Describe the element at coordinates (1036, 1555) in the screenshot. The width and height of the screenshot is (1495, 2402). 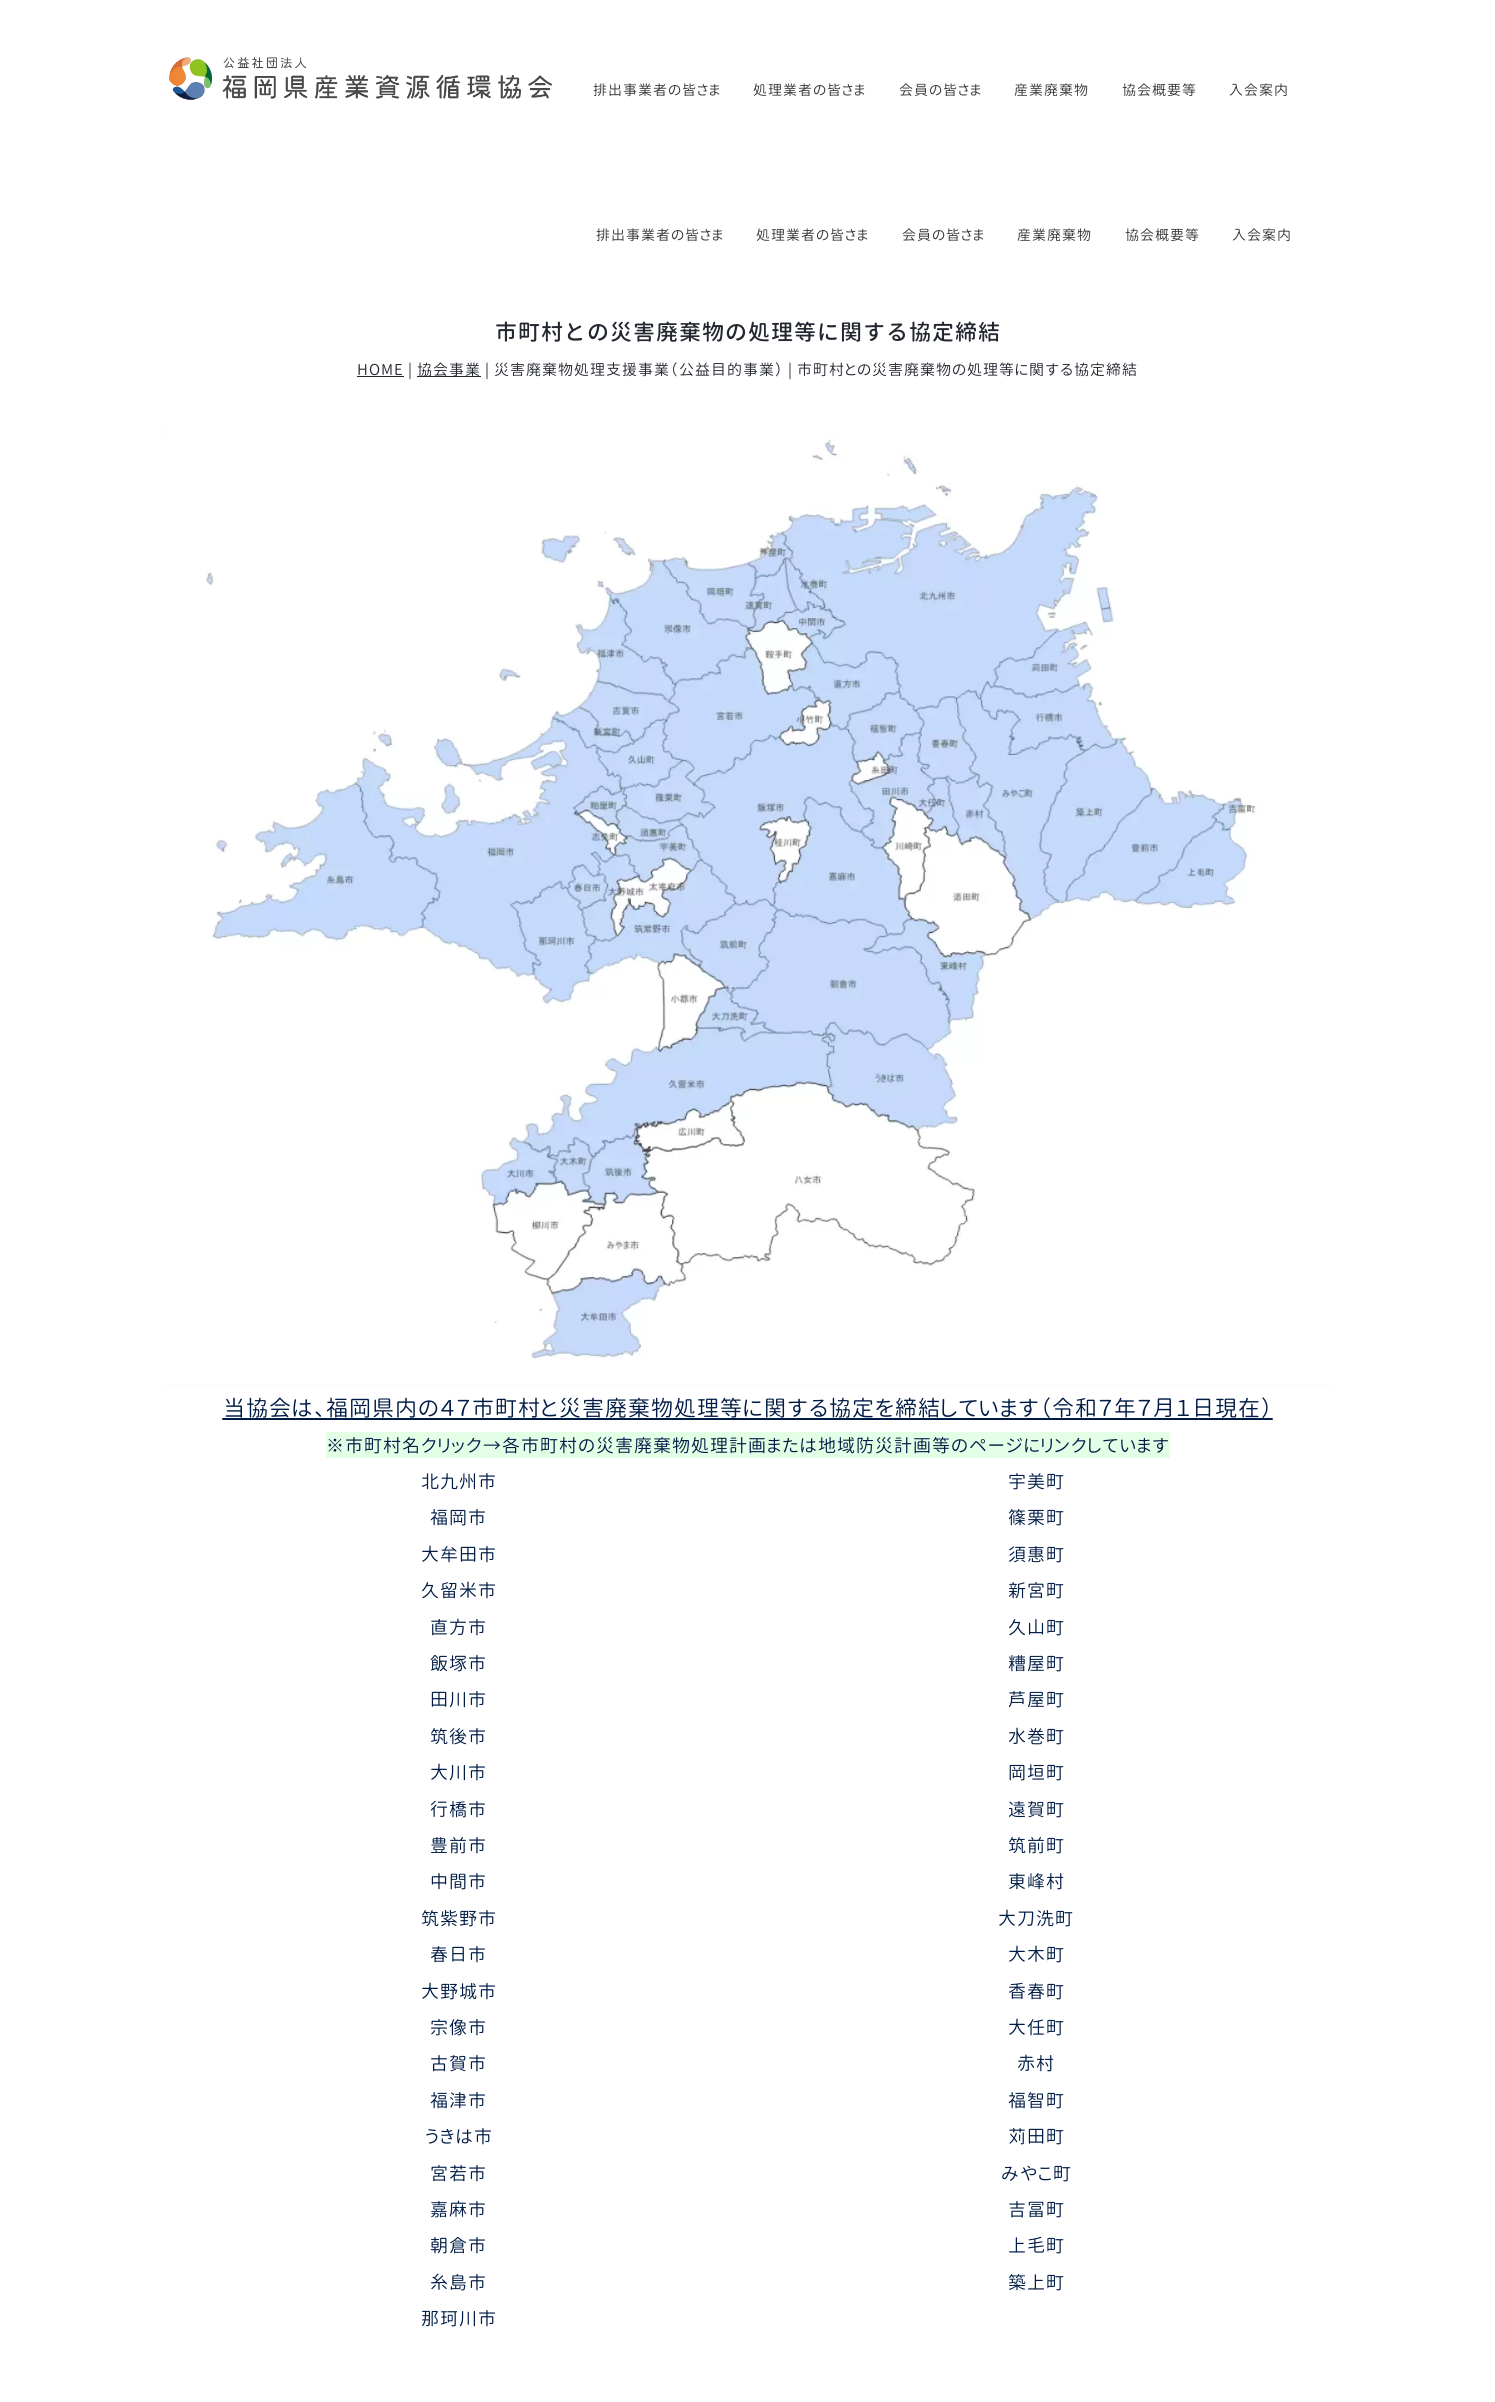
I see `芦屋町` at that location.